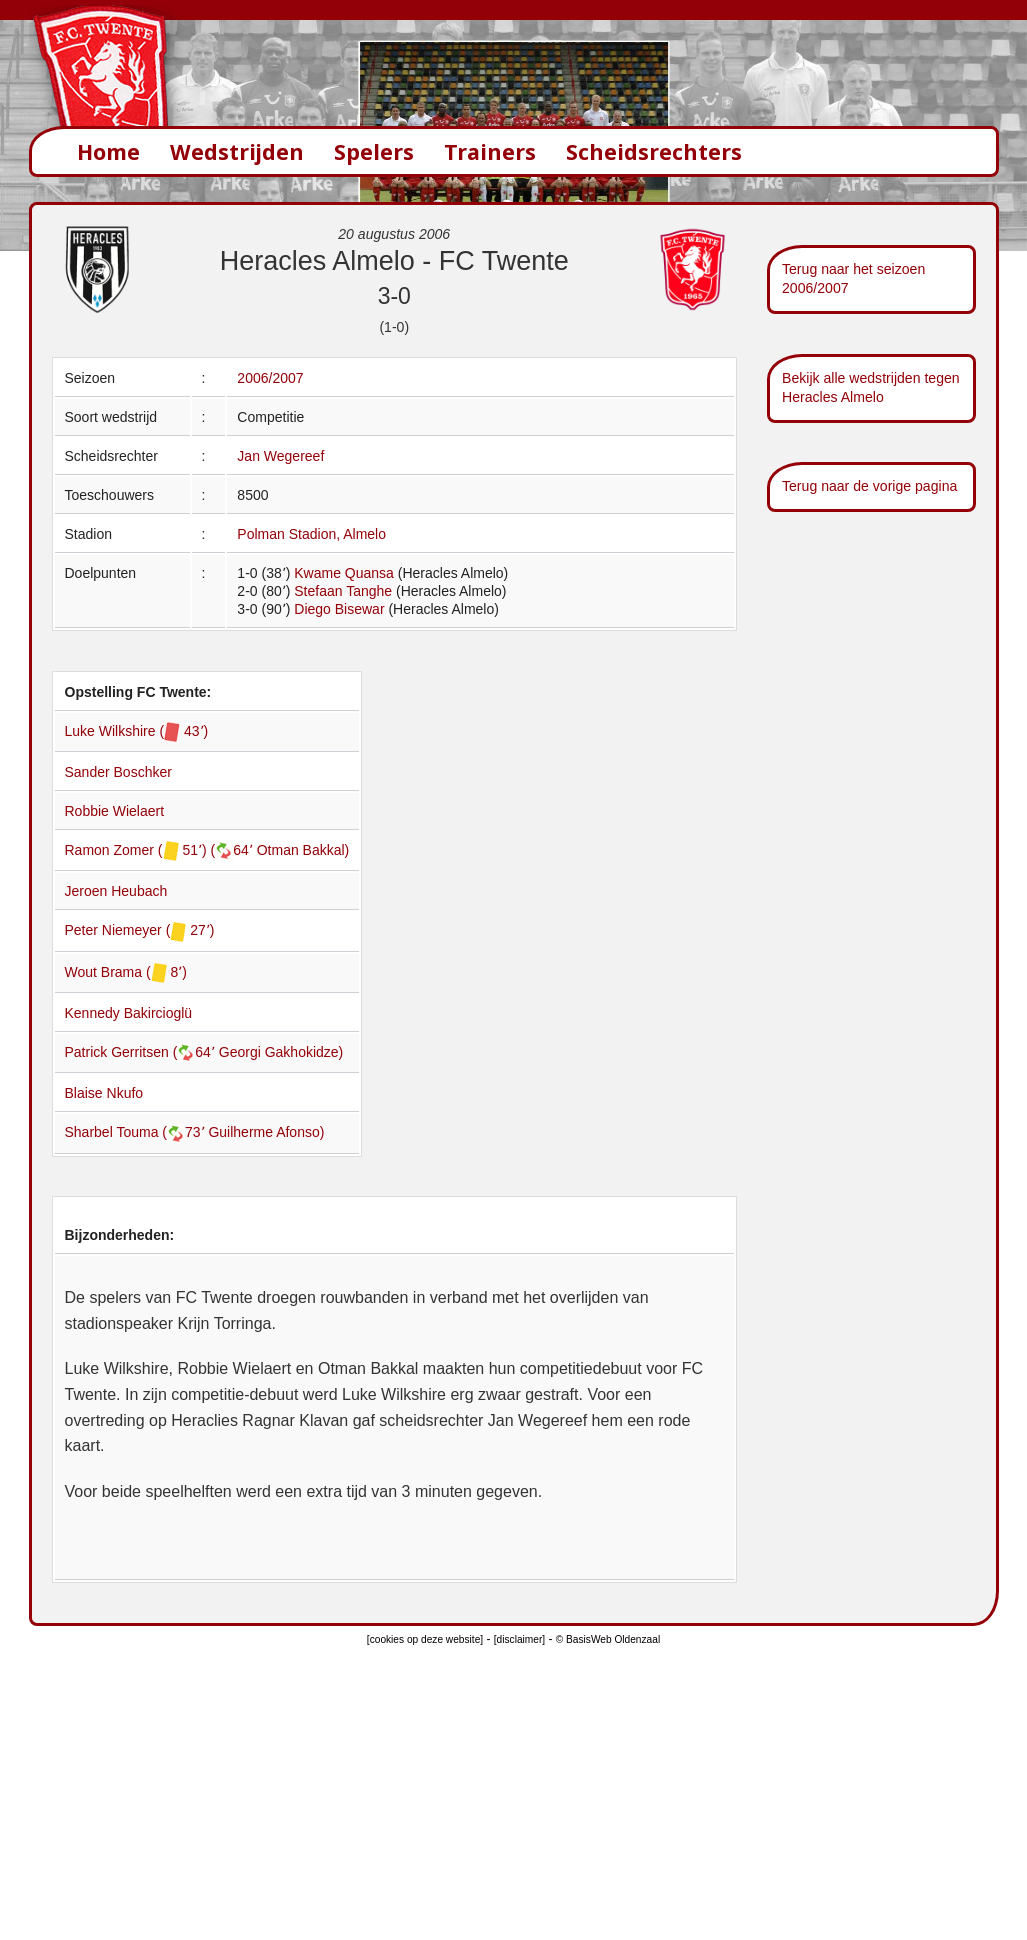  What do you see at coordinates (137, 1132) in the screenshot?
I see `Sharbel Touma (73՚` at bounding box center [137, 1132].